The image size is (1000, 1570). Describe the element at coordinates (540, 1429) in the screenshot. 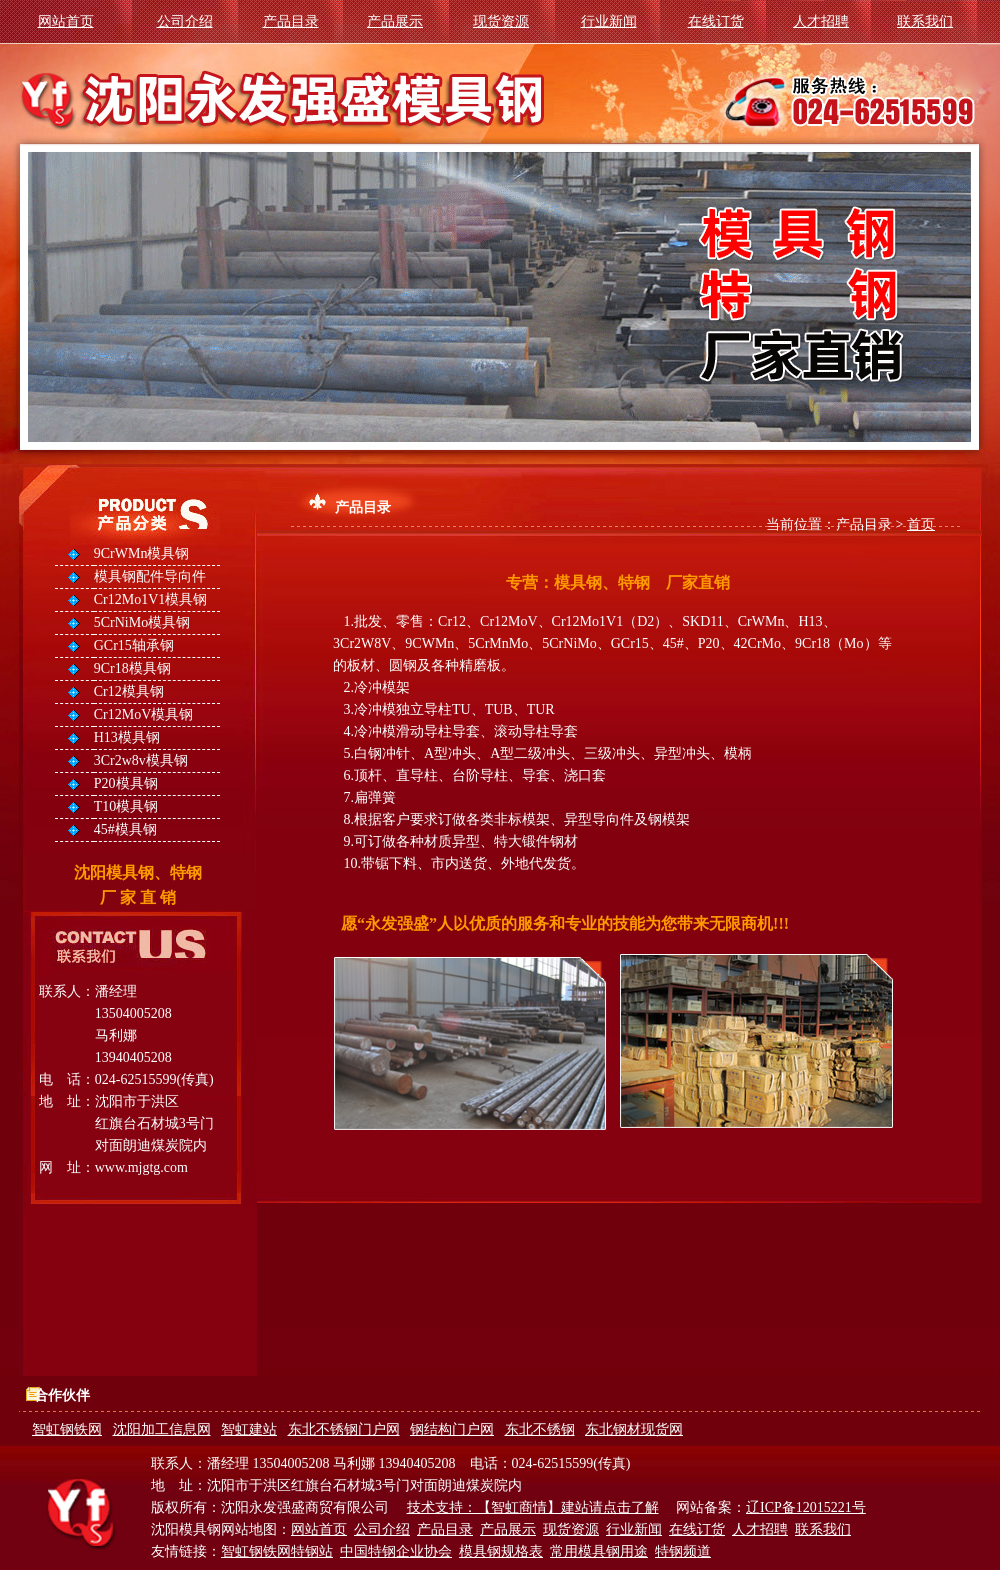

I see `东北不锈钢` at that location.